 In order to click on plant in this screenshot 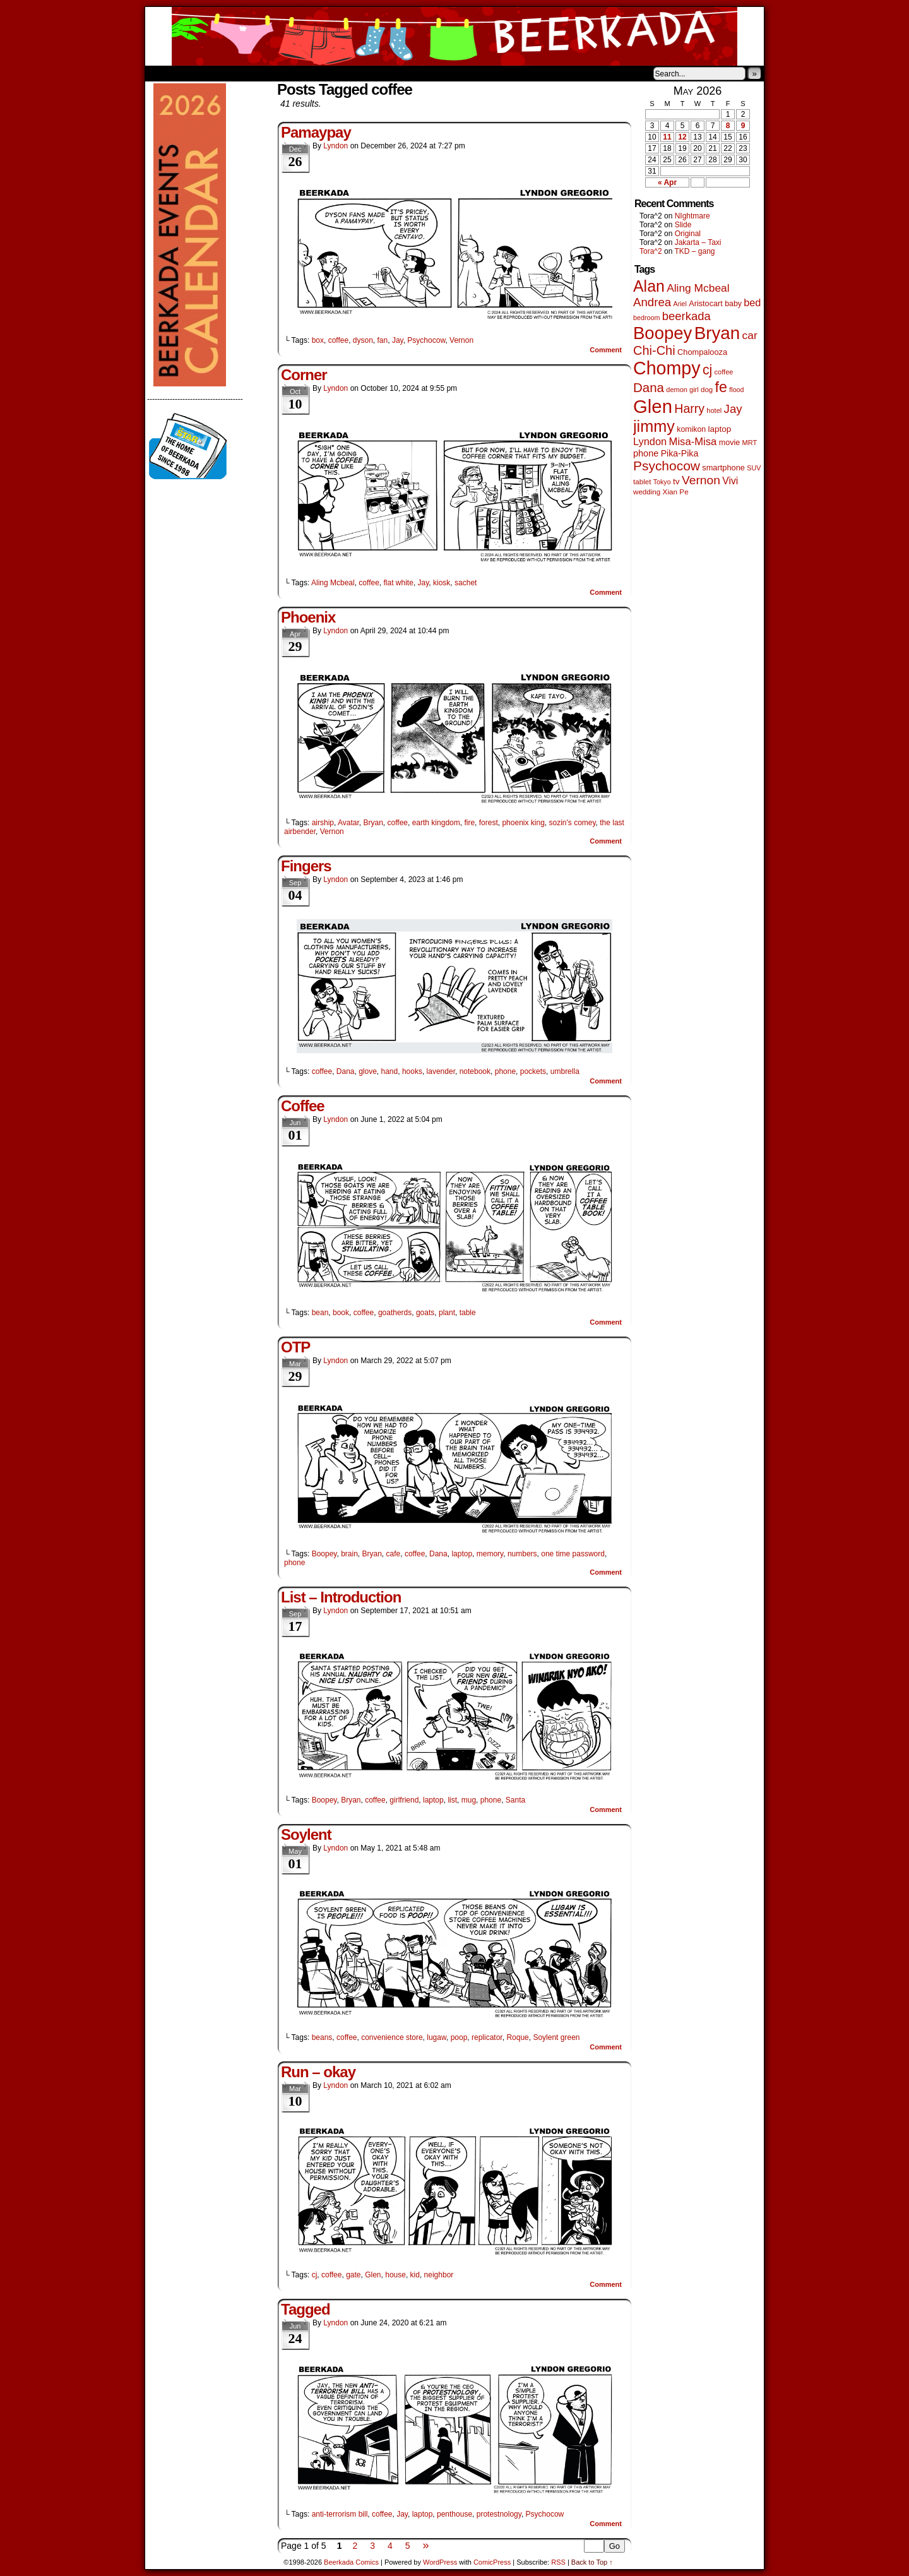, I will do `click(447, 1312)`.